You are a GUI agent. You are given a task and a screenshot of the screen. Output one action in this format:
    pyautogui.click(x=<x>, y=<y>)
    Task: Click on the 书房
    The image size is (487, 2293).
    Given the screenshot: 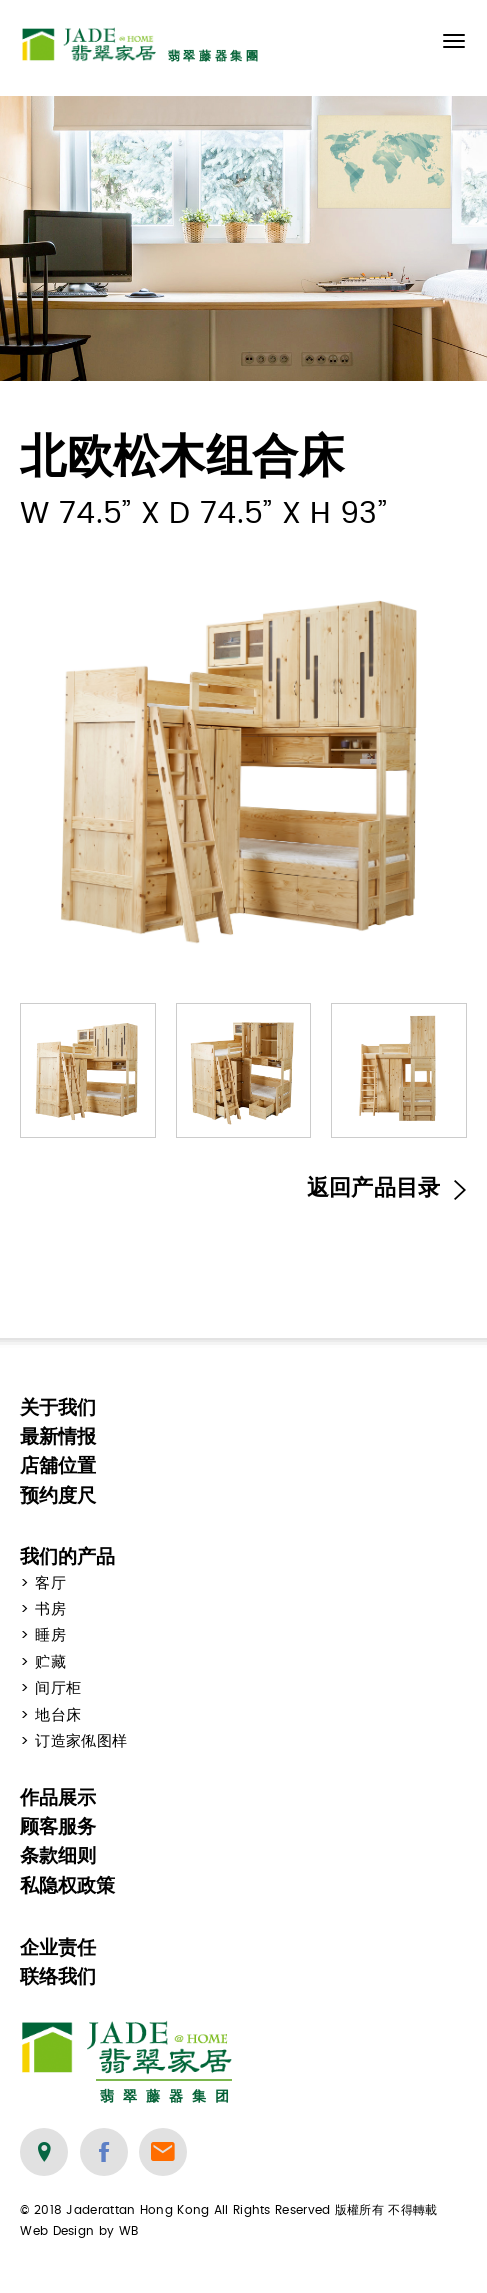 What is the action you would take?
    pyautogui.click(x=50, y=1609)
    